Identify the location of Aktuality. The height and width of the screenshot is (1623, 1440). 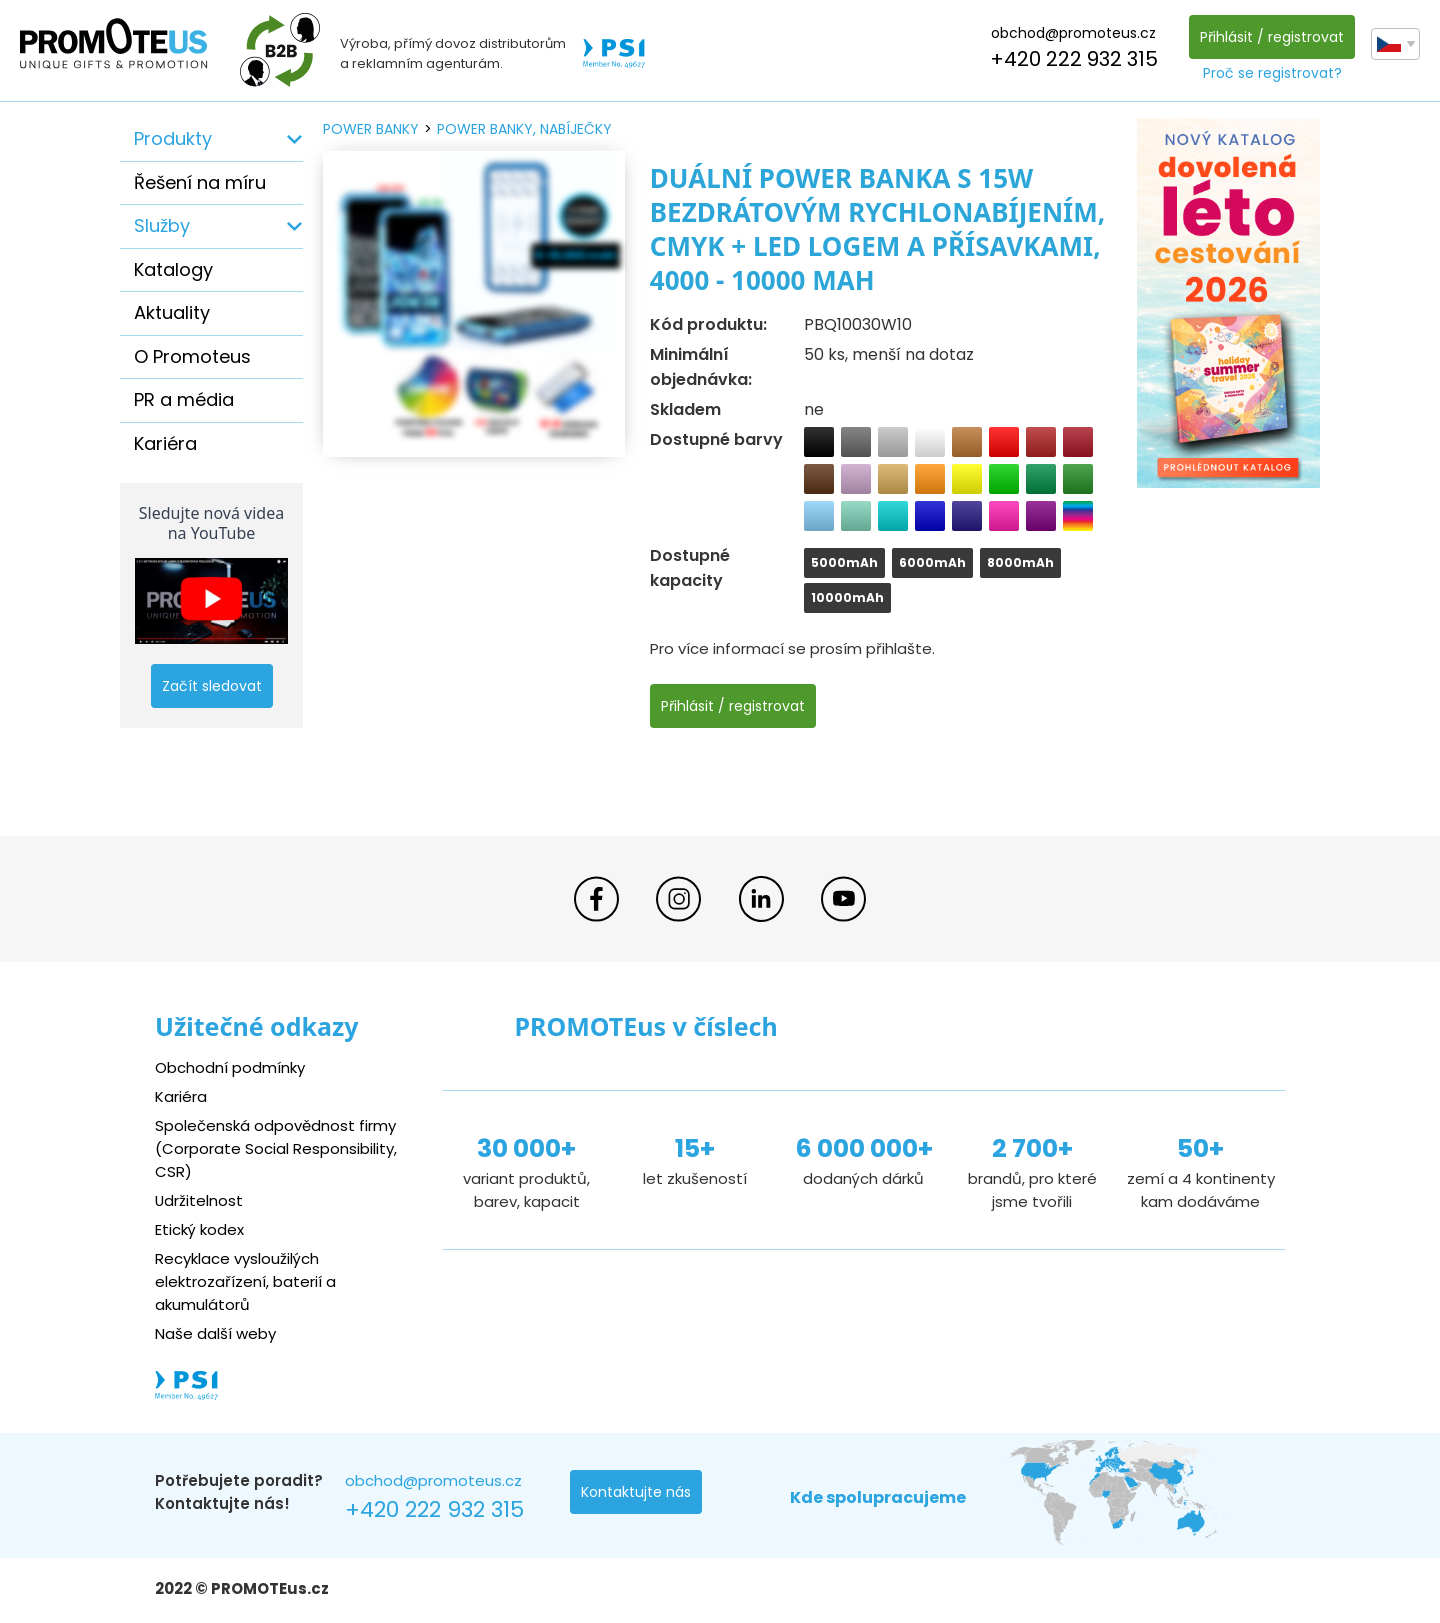
(172, 312).